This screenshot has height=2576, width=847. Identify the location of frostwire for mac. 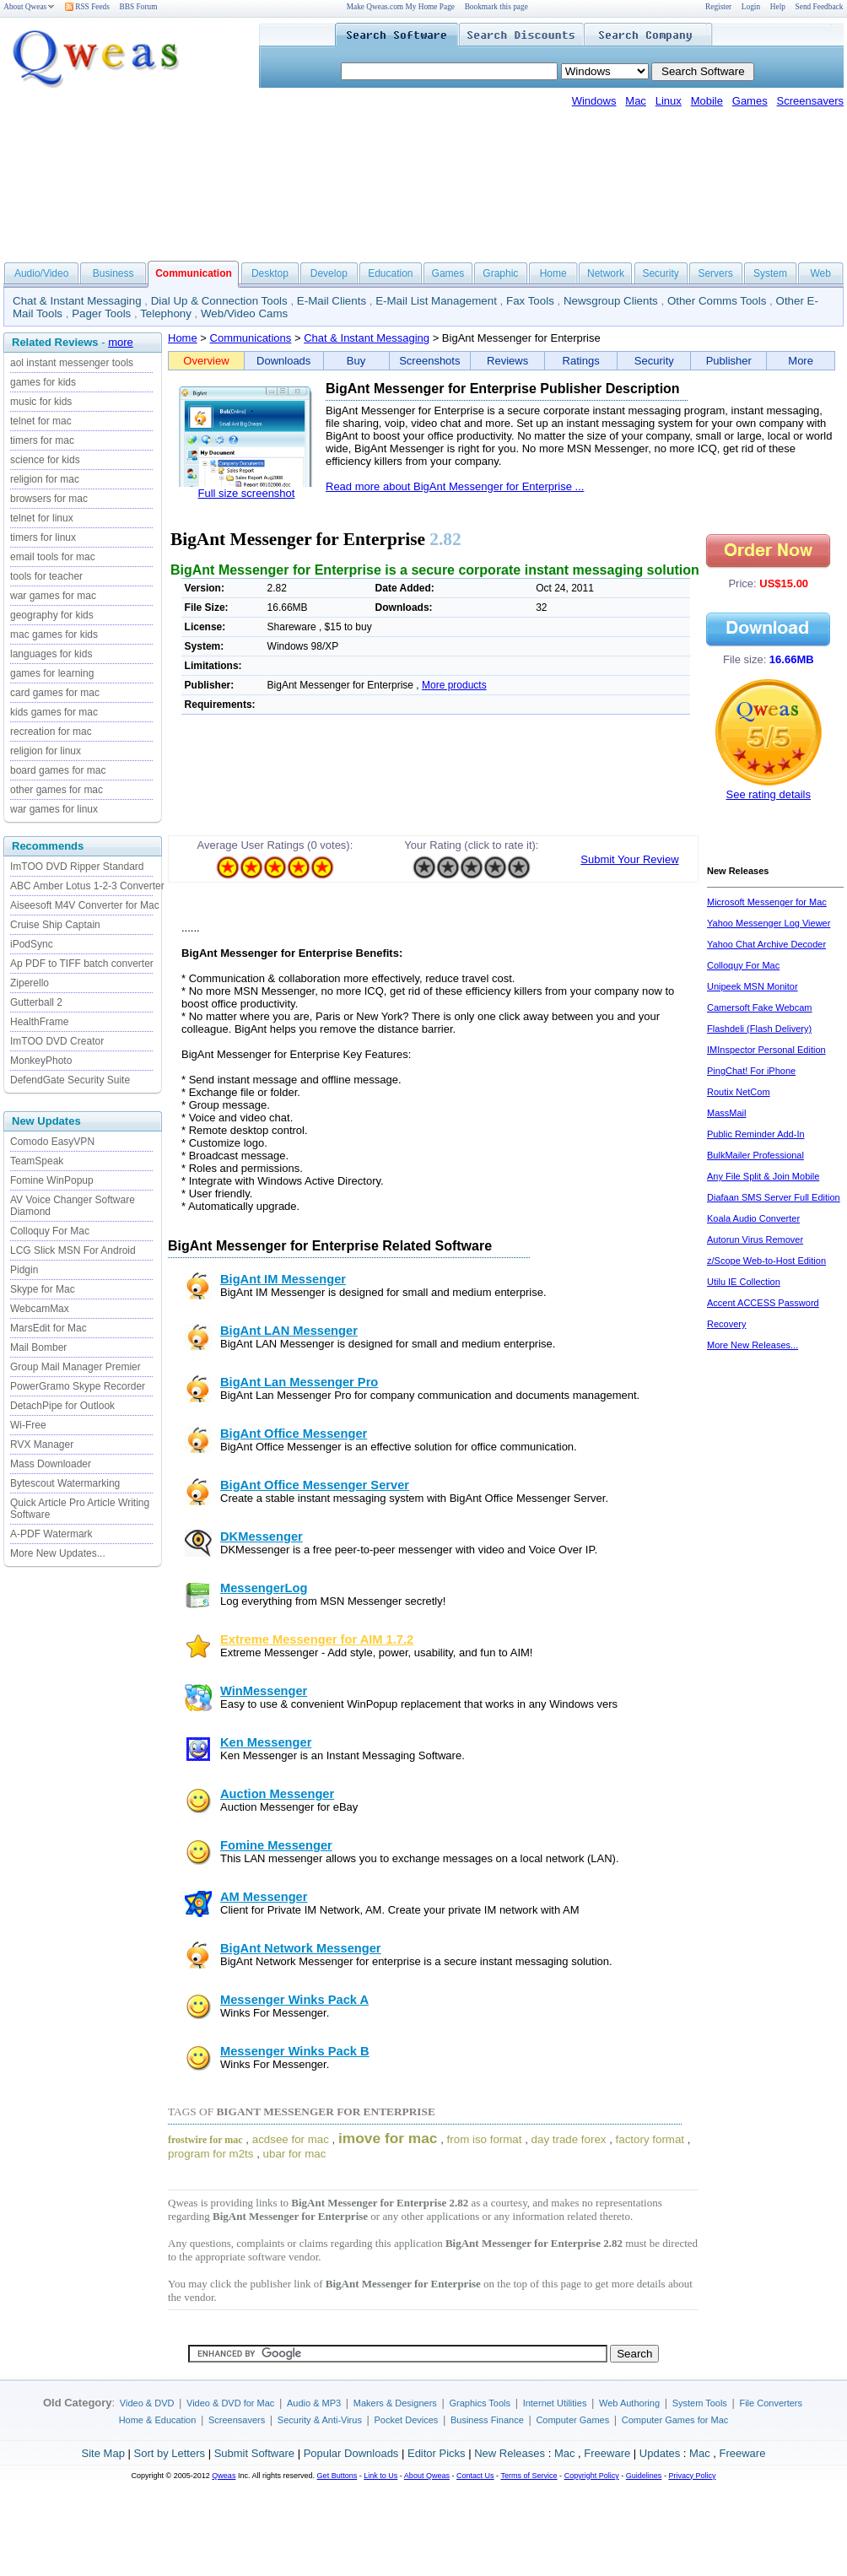
(205, 2140).